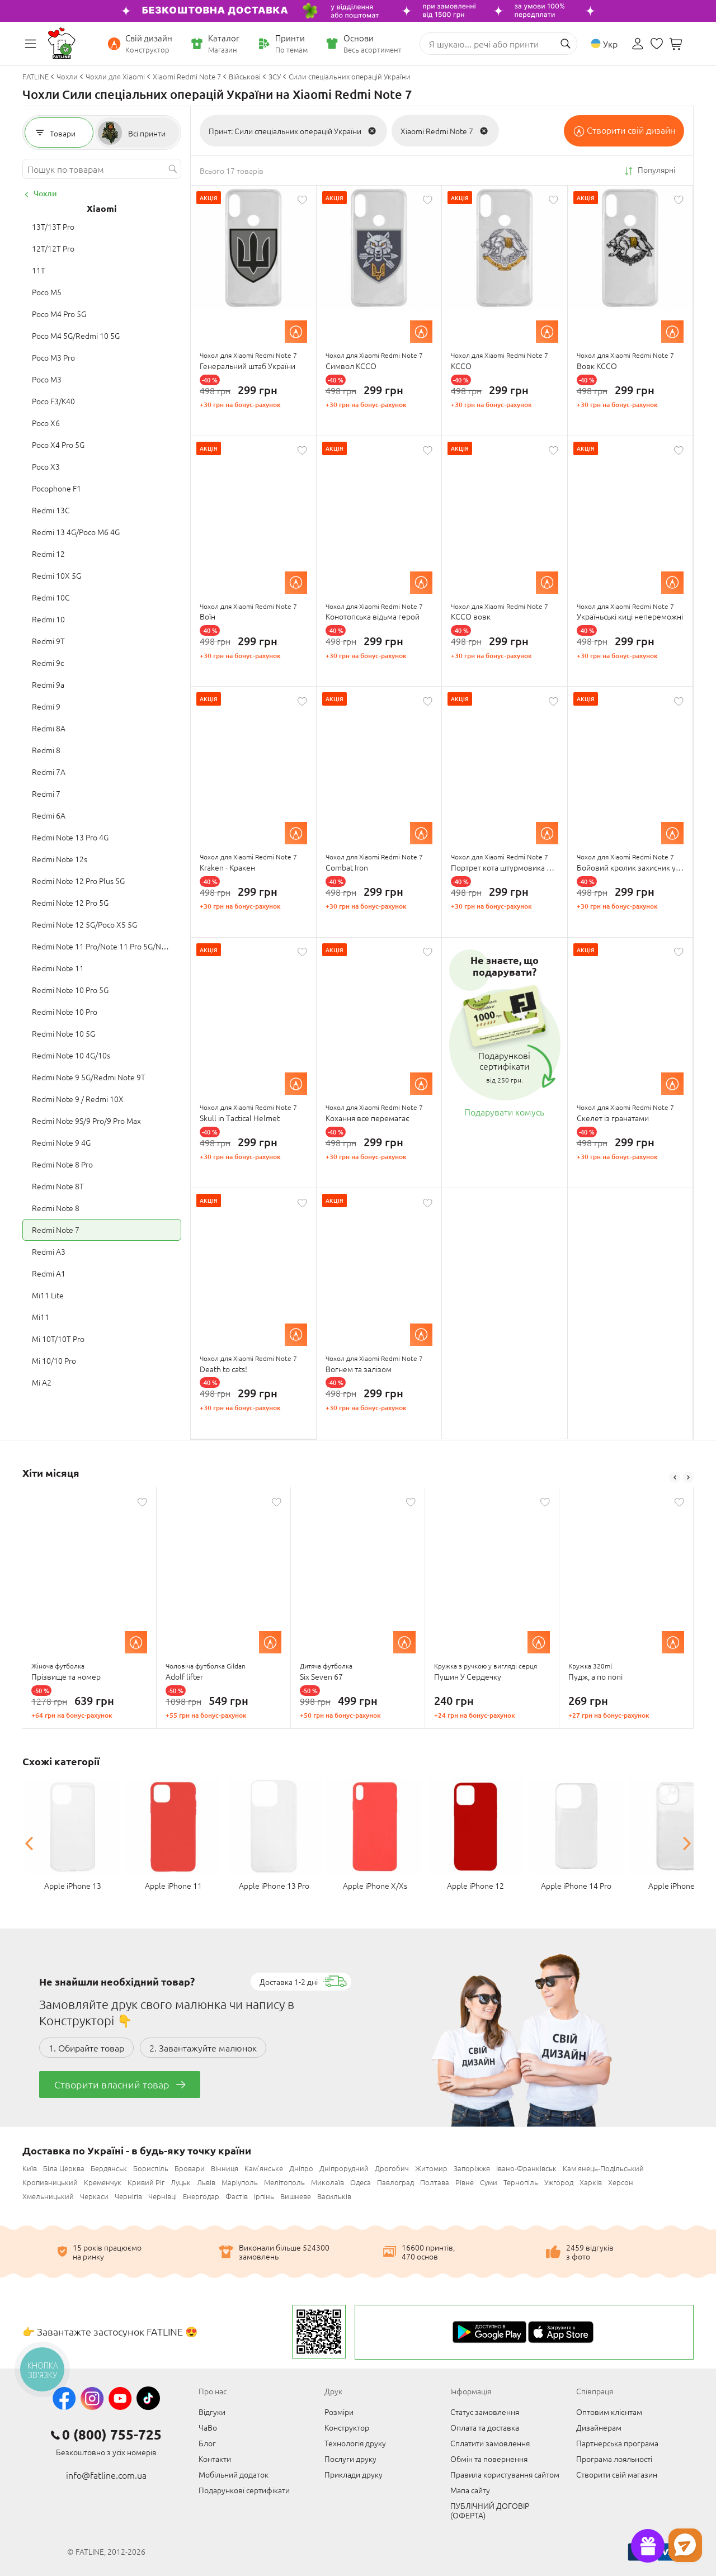 The width and height of the screenshot is (716, 2576). Describe the element at coordinates (490, 2443) in the screenshot. I see `Сплатити замовлення` at that location.